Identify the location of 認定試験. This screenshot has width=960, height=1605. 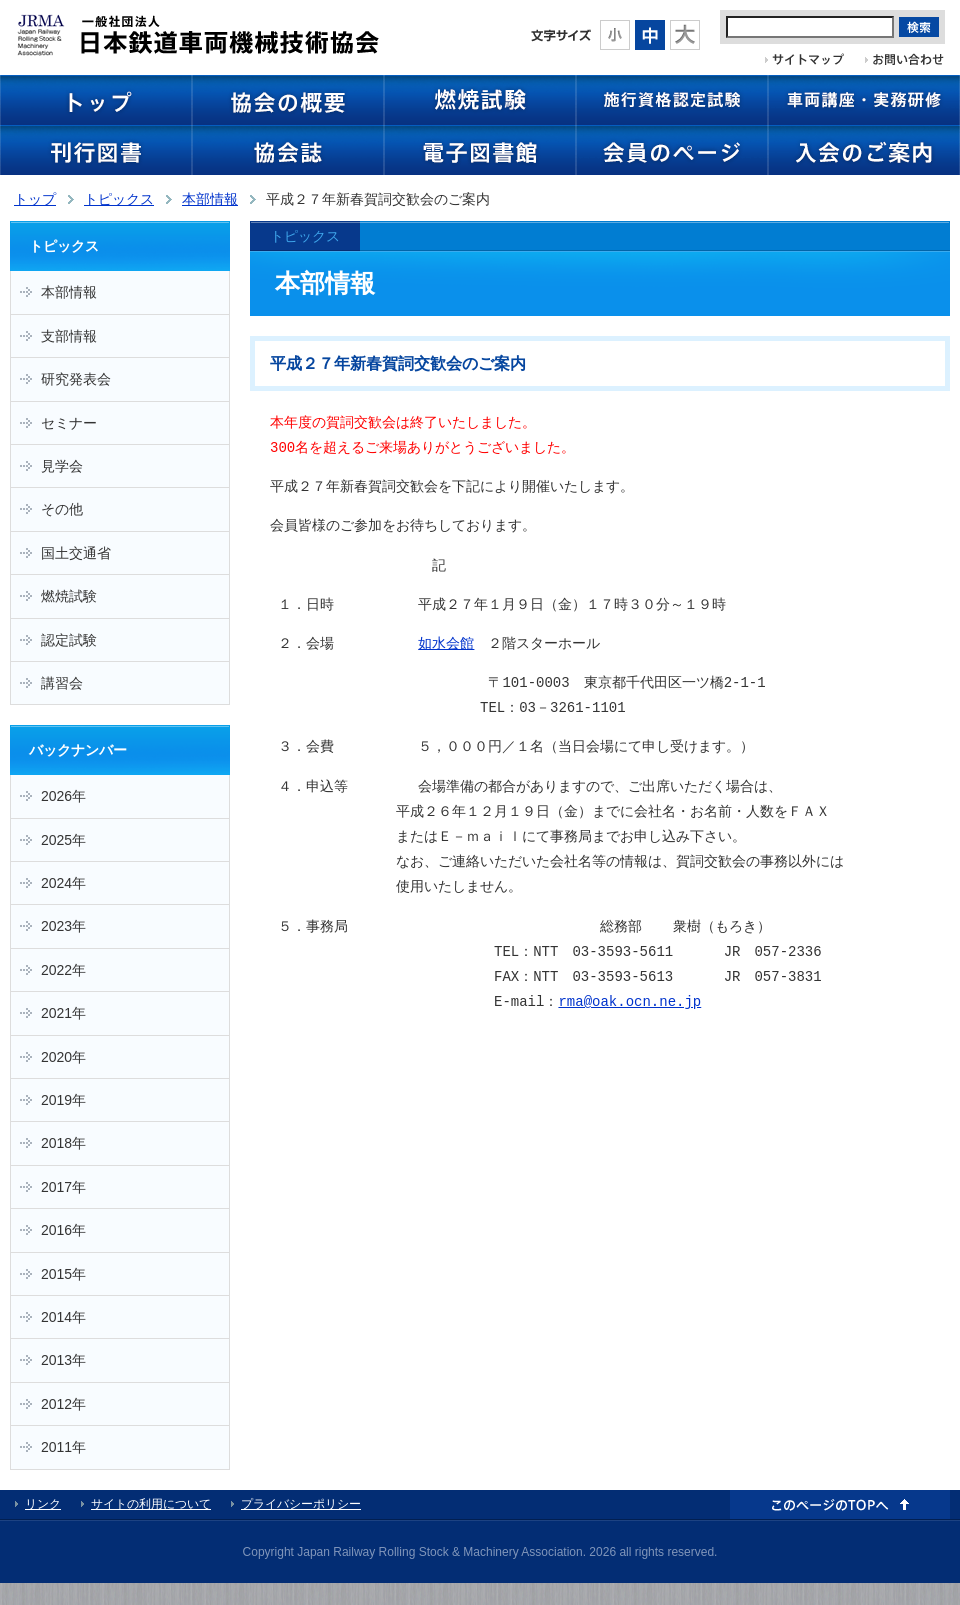
(69, 640).